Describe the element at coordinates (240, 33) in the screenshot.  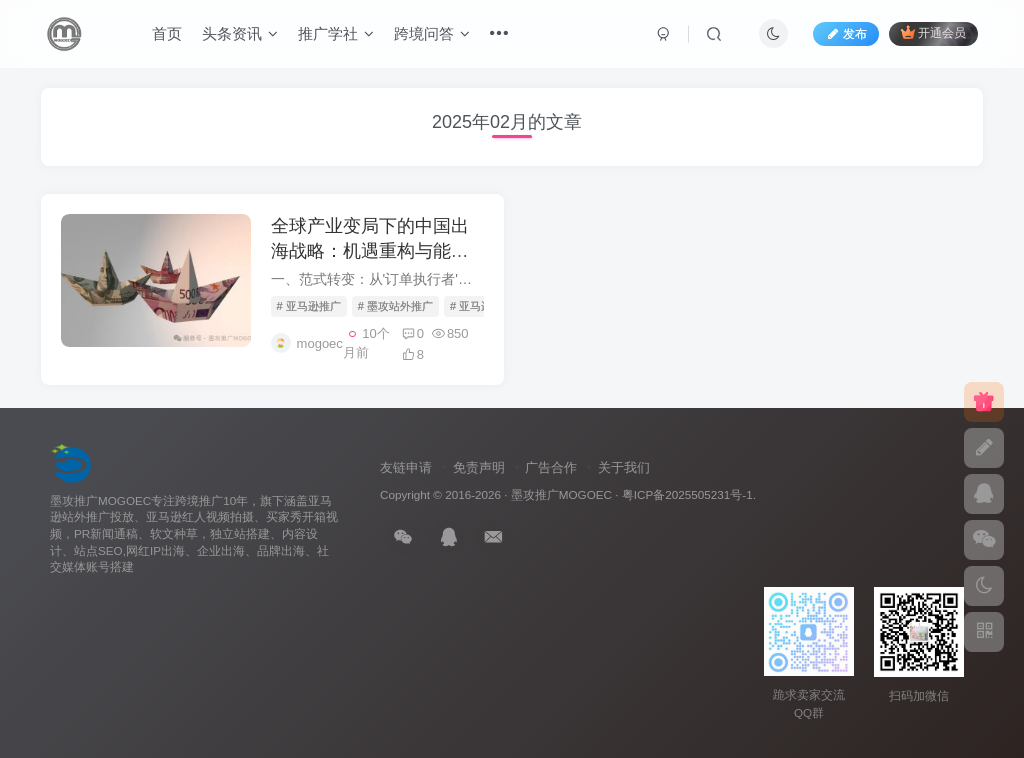
I see `头条资讯` at that location.